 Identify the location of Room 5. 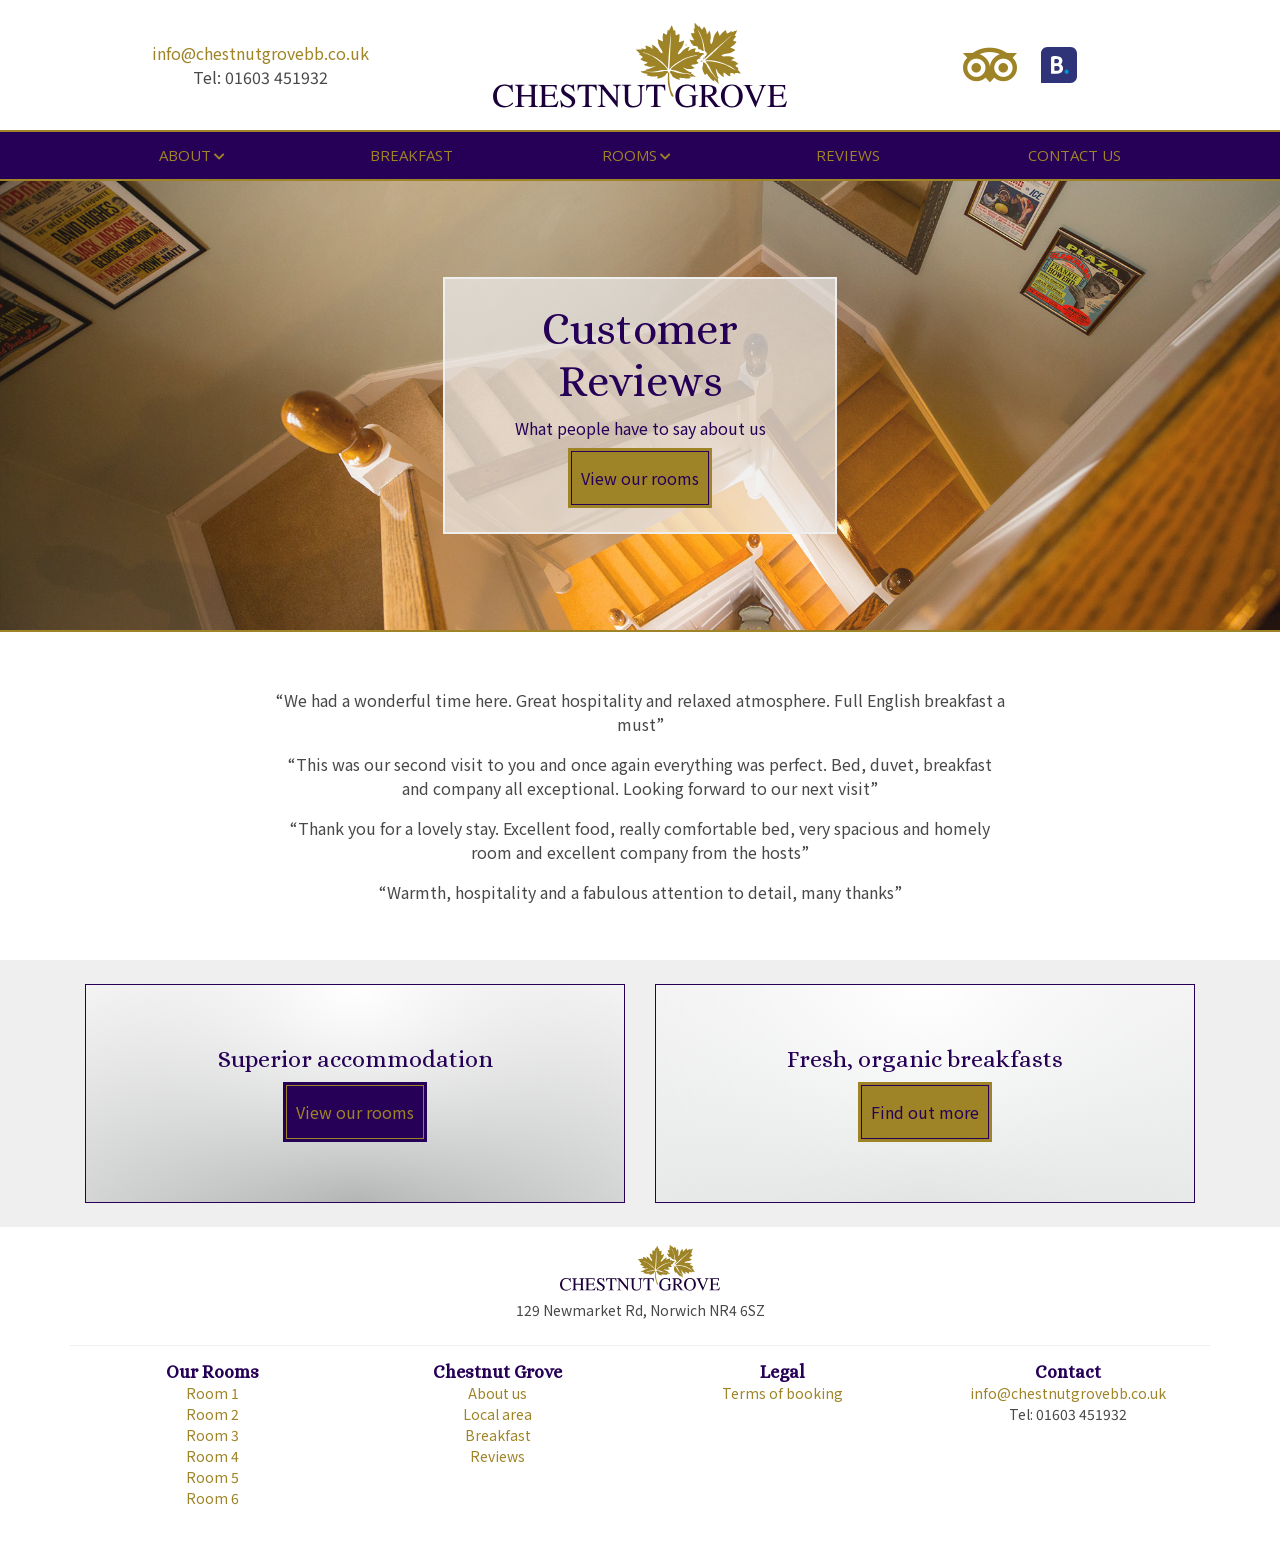
(212, 1477).